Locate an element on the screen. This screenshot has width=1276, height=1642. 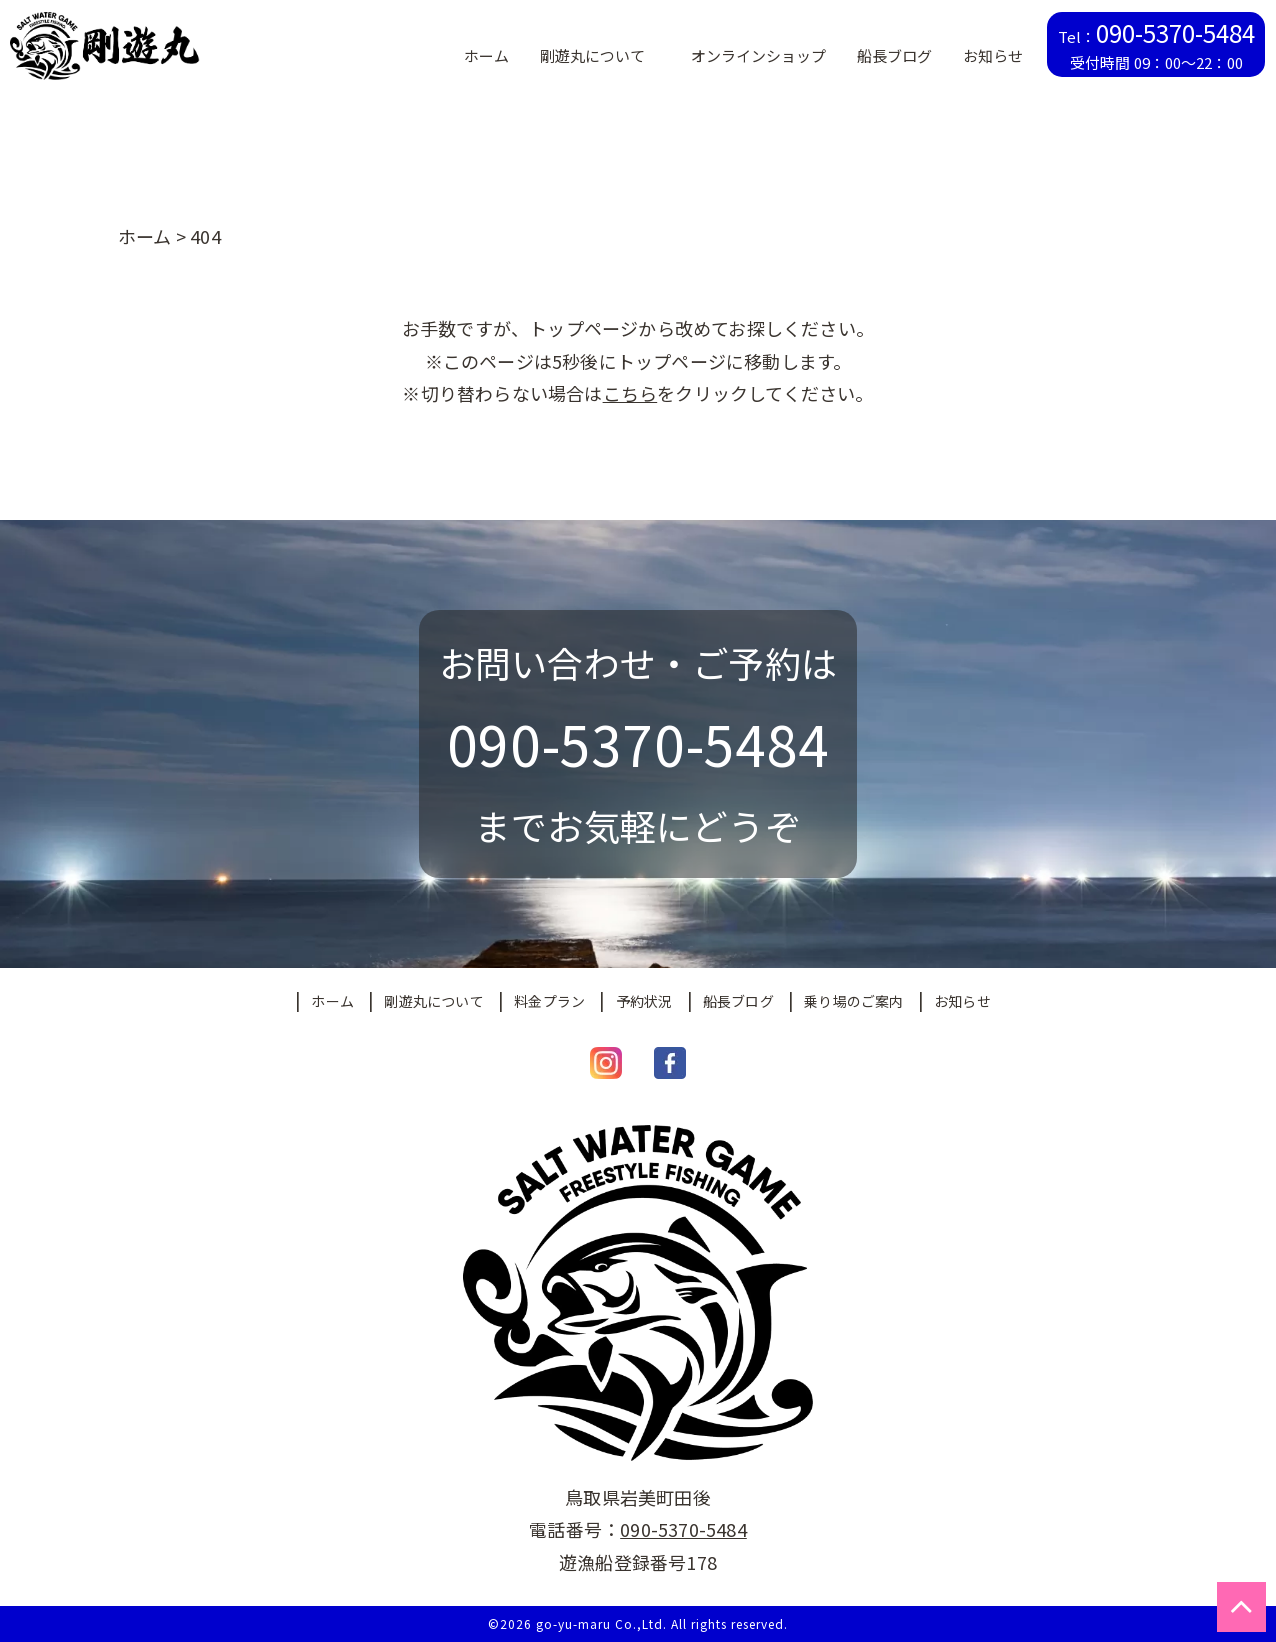
予約状況 is located at coordinates (644, 1001).